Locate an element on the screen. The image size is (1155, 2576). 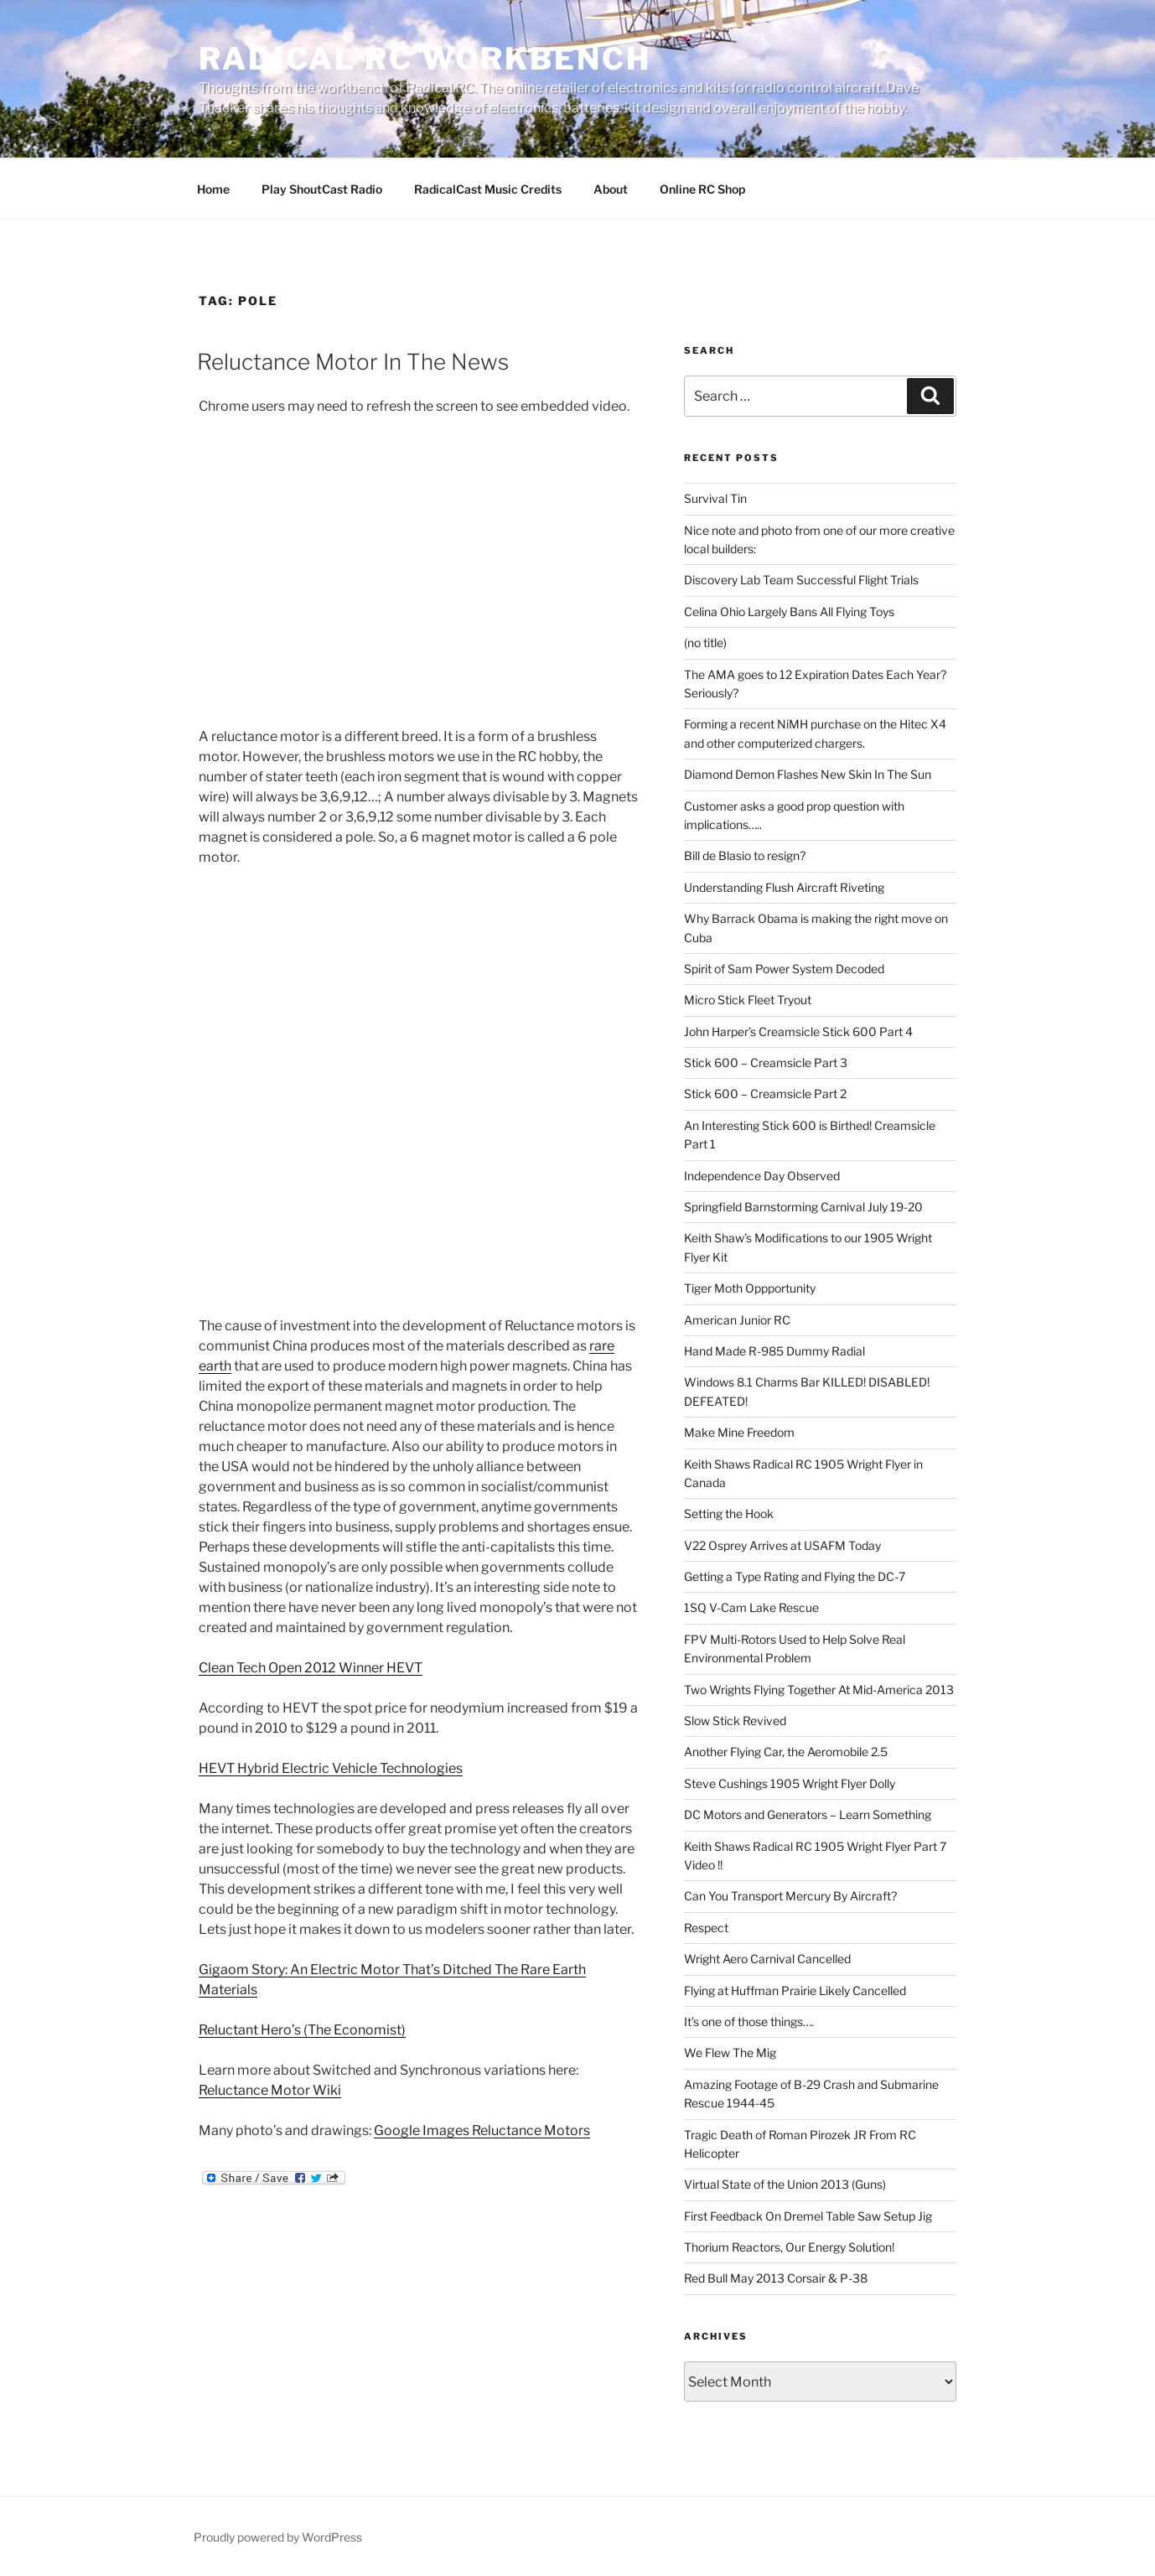
Flying at Huffman Prairie Likely Cancelled is located at coordinates (795, 1990).